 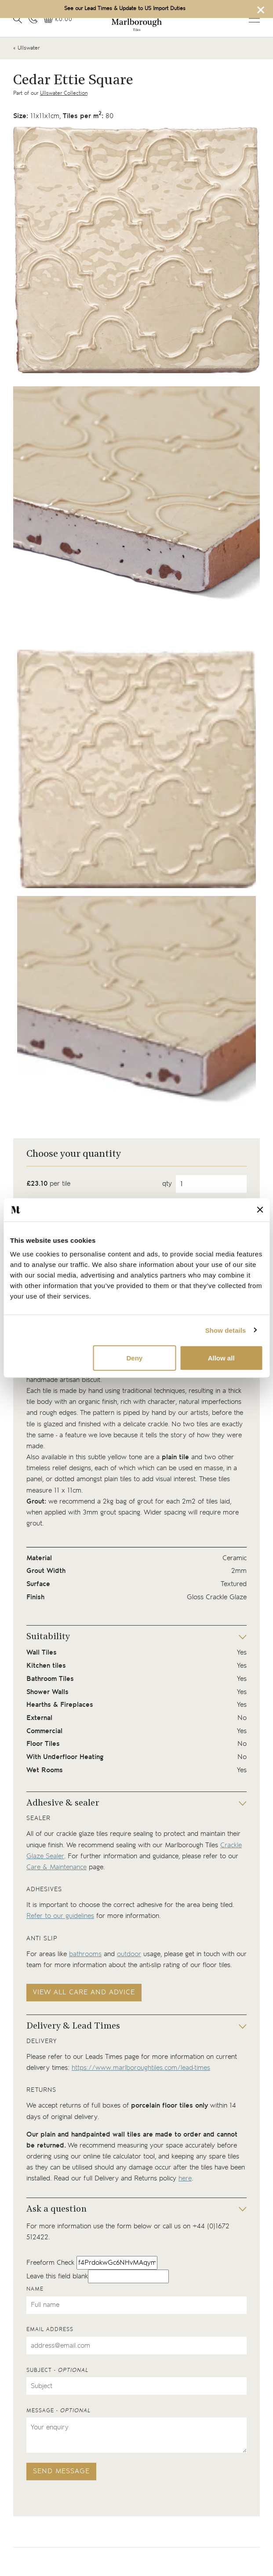 What do you see at coordinates (33, 18) in the screenshot?
I see `[Contact information]` at bounding box center [33, 18].